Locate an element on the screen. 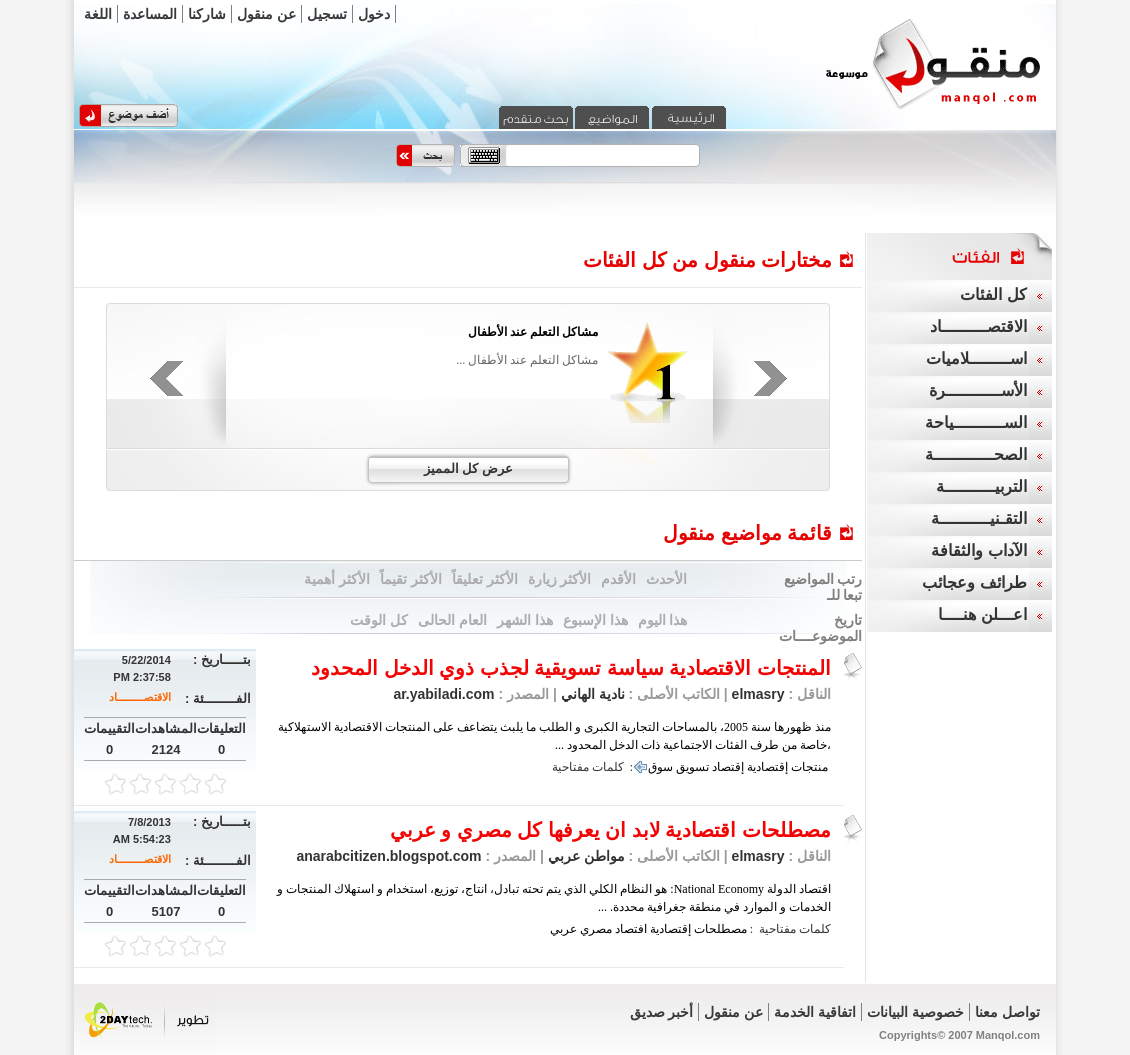 The width and height of the screenshot is (1130, 1055). إقتصاد is located at coordinates (728, 767).